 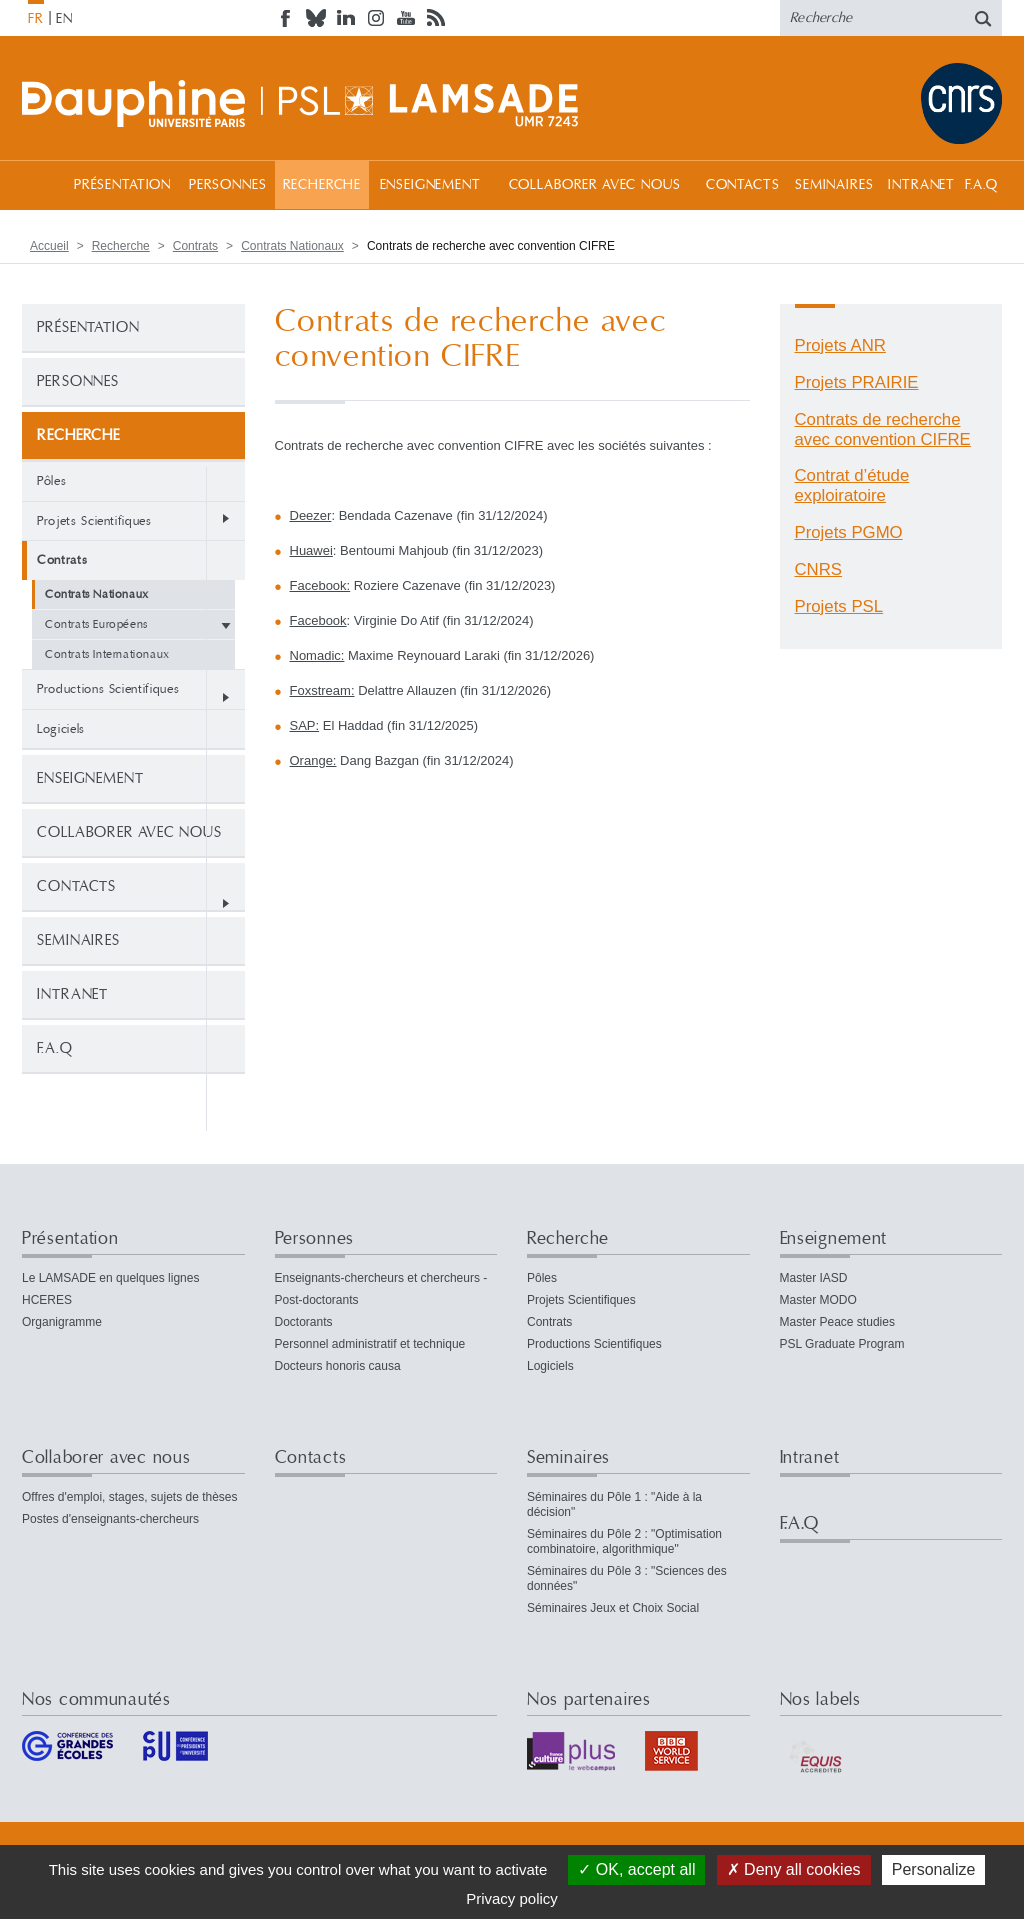 What do you see at coordinates (110, 1278) in the screenshot?
I see `Le LAMSADE en quelques lignes` at bounding box center [110, 1278].